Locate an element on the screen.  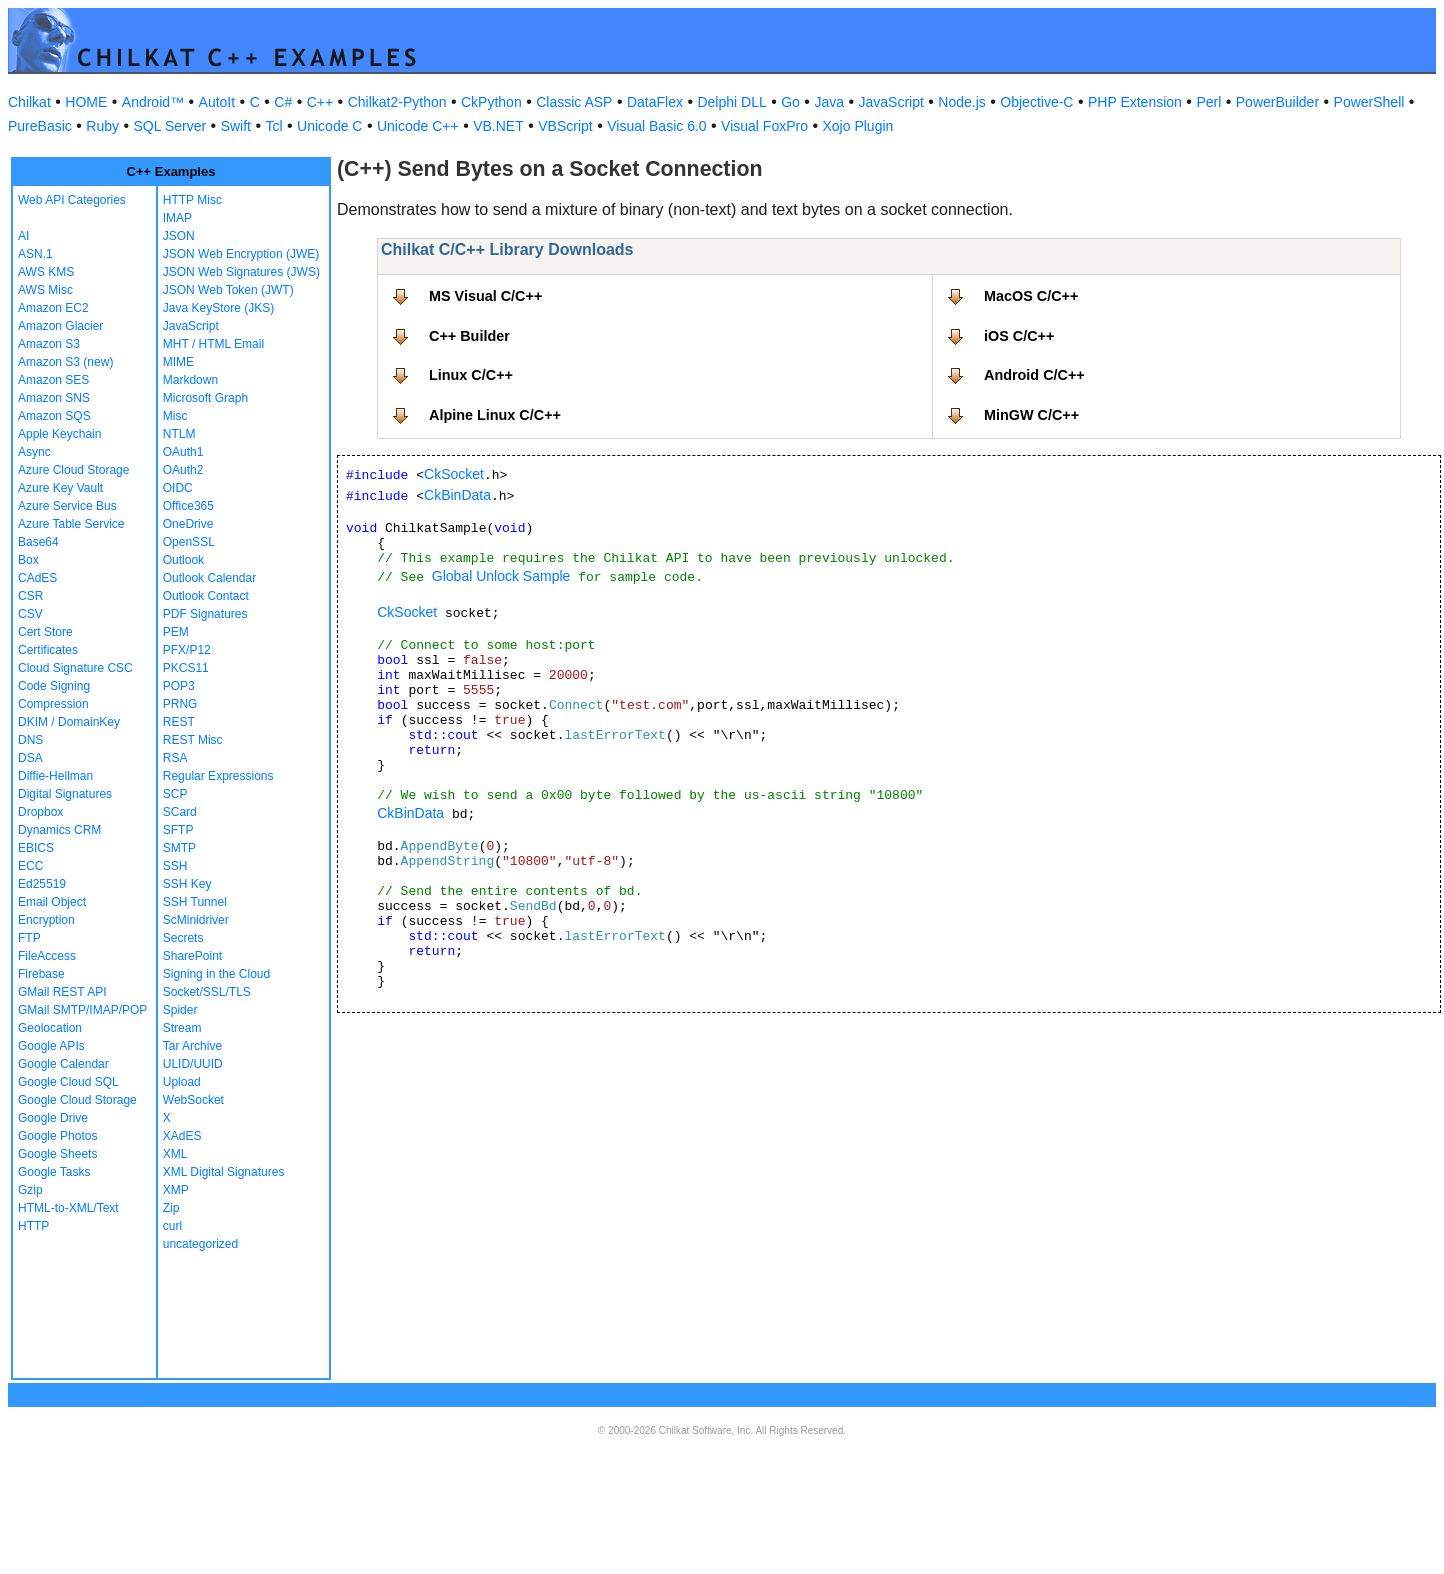
EBICS is located at coordinates (36, 848).